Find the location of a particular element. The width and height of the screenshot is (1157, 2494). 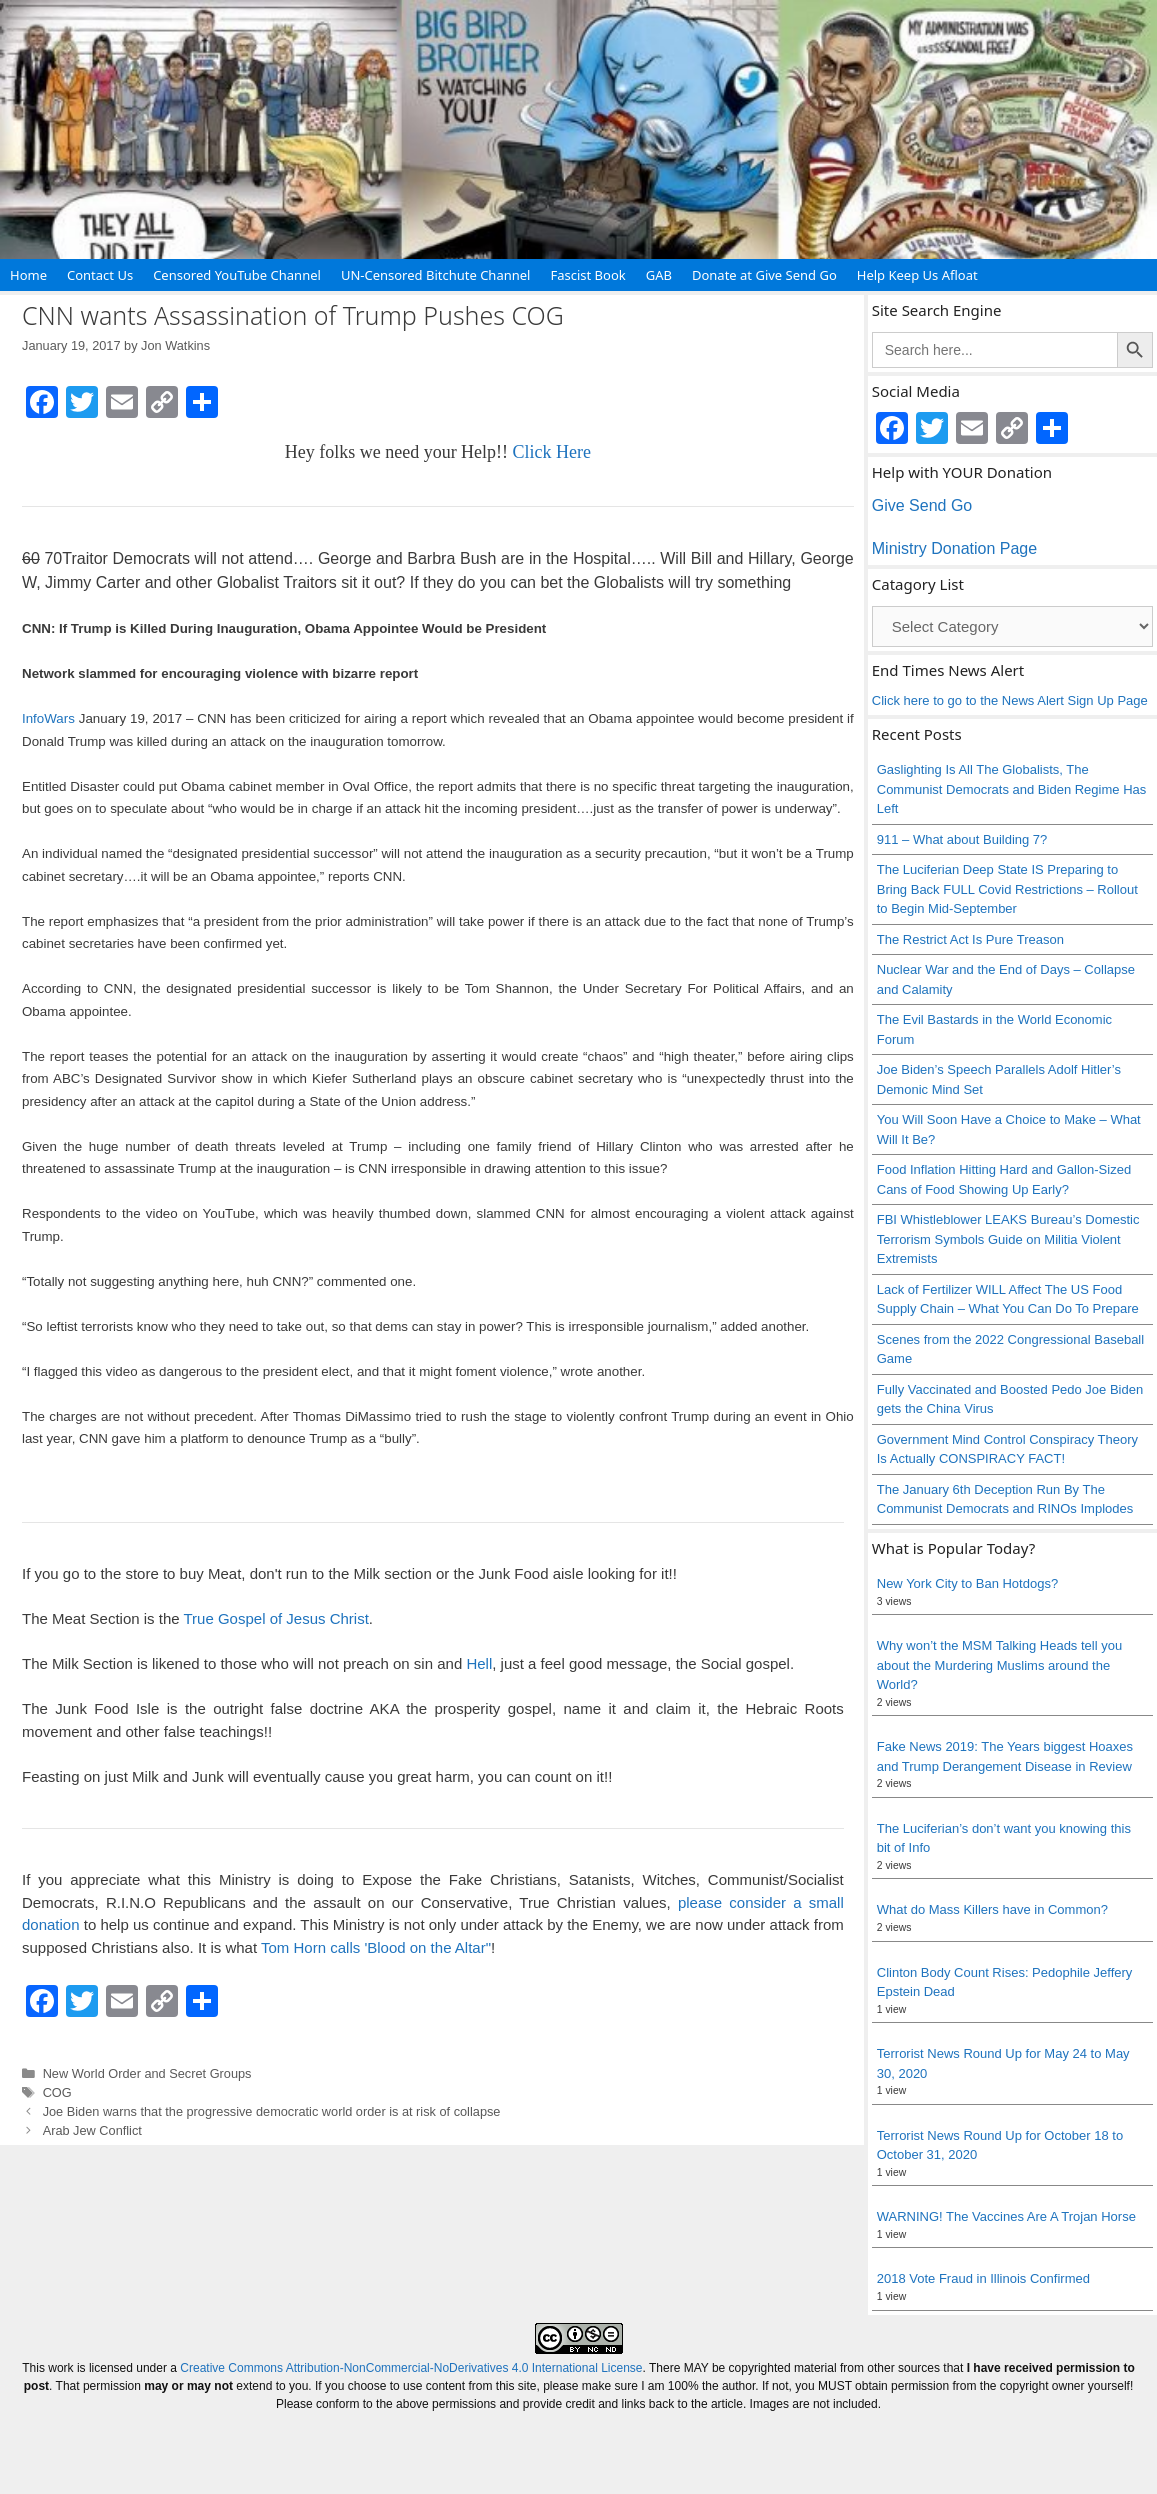

Arab Jew Conflict is located at coordinates (92, 2130).